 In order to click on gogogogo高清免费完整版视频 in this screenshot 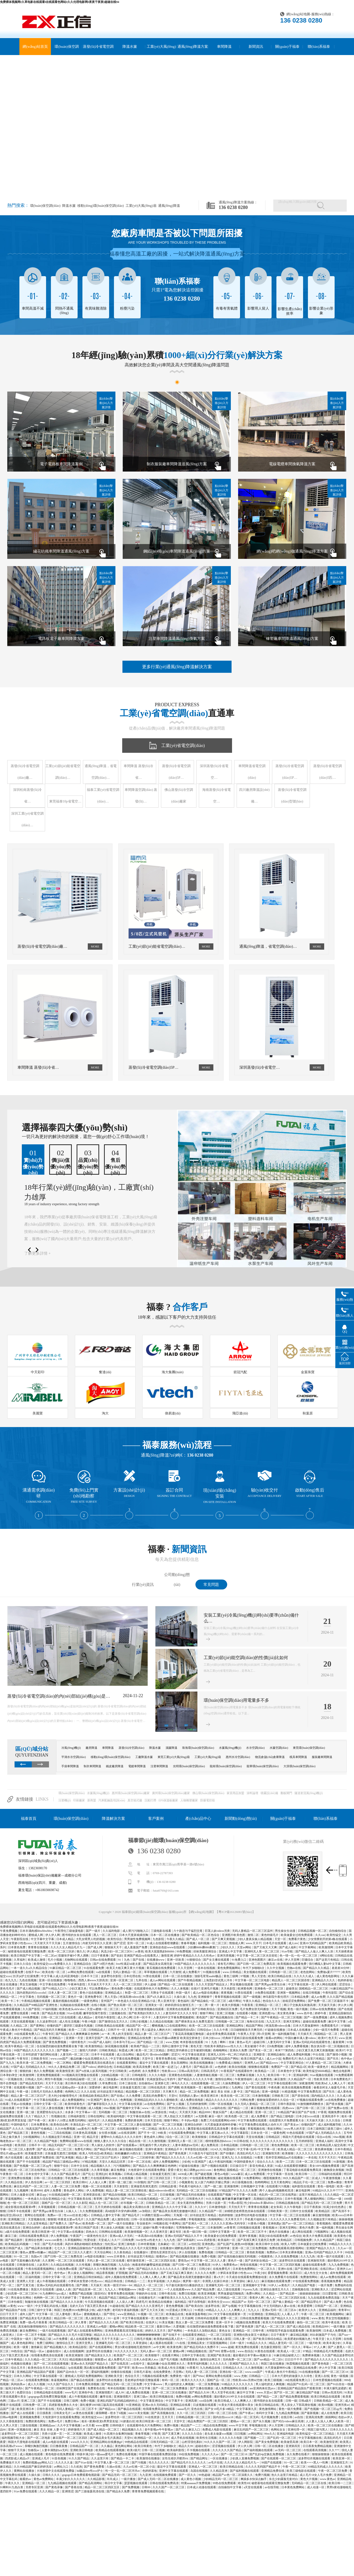, I will do `click(47, 2396)`.